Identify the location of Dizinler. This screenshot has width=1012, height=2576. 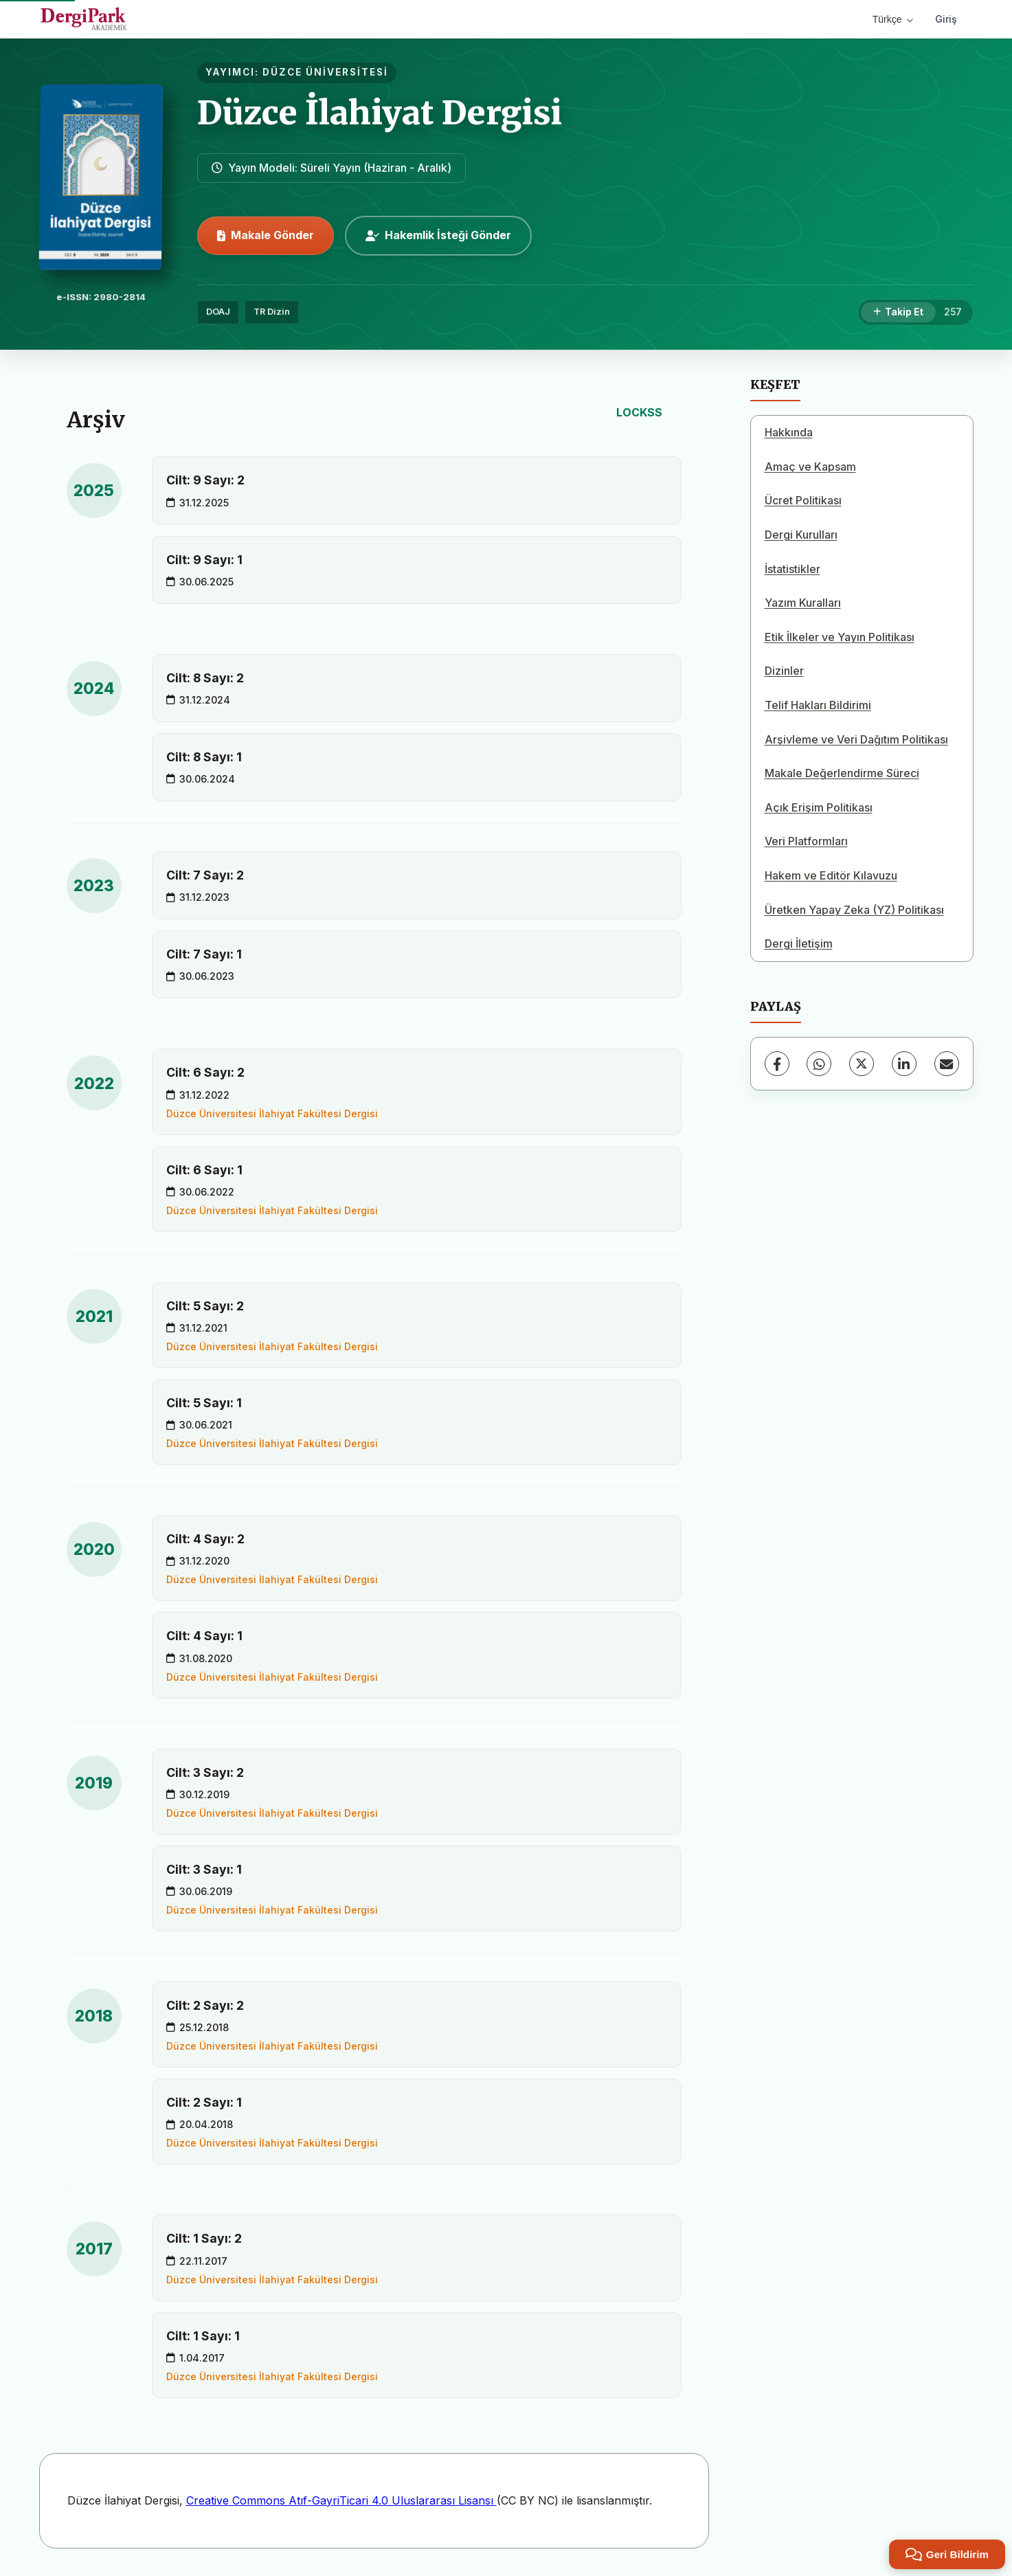
(784, 670).